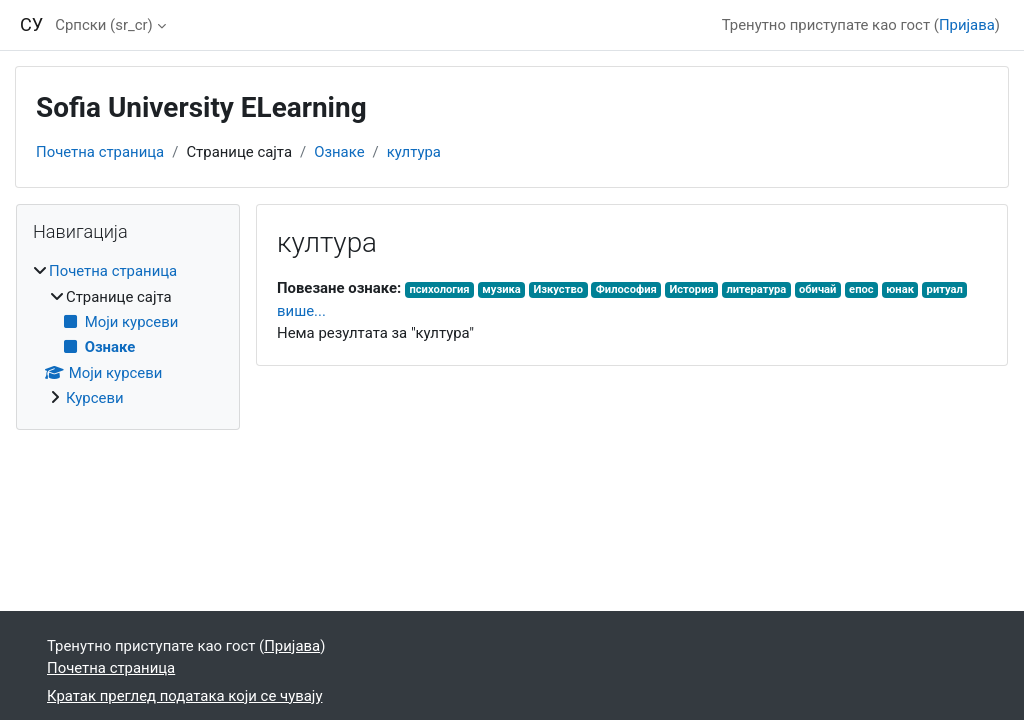  I want to click on епос, so click(861, 289).